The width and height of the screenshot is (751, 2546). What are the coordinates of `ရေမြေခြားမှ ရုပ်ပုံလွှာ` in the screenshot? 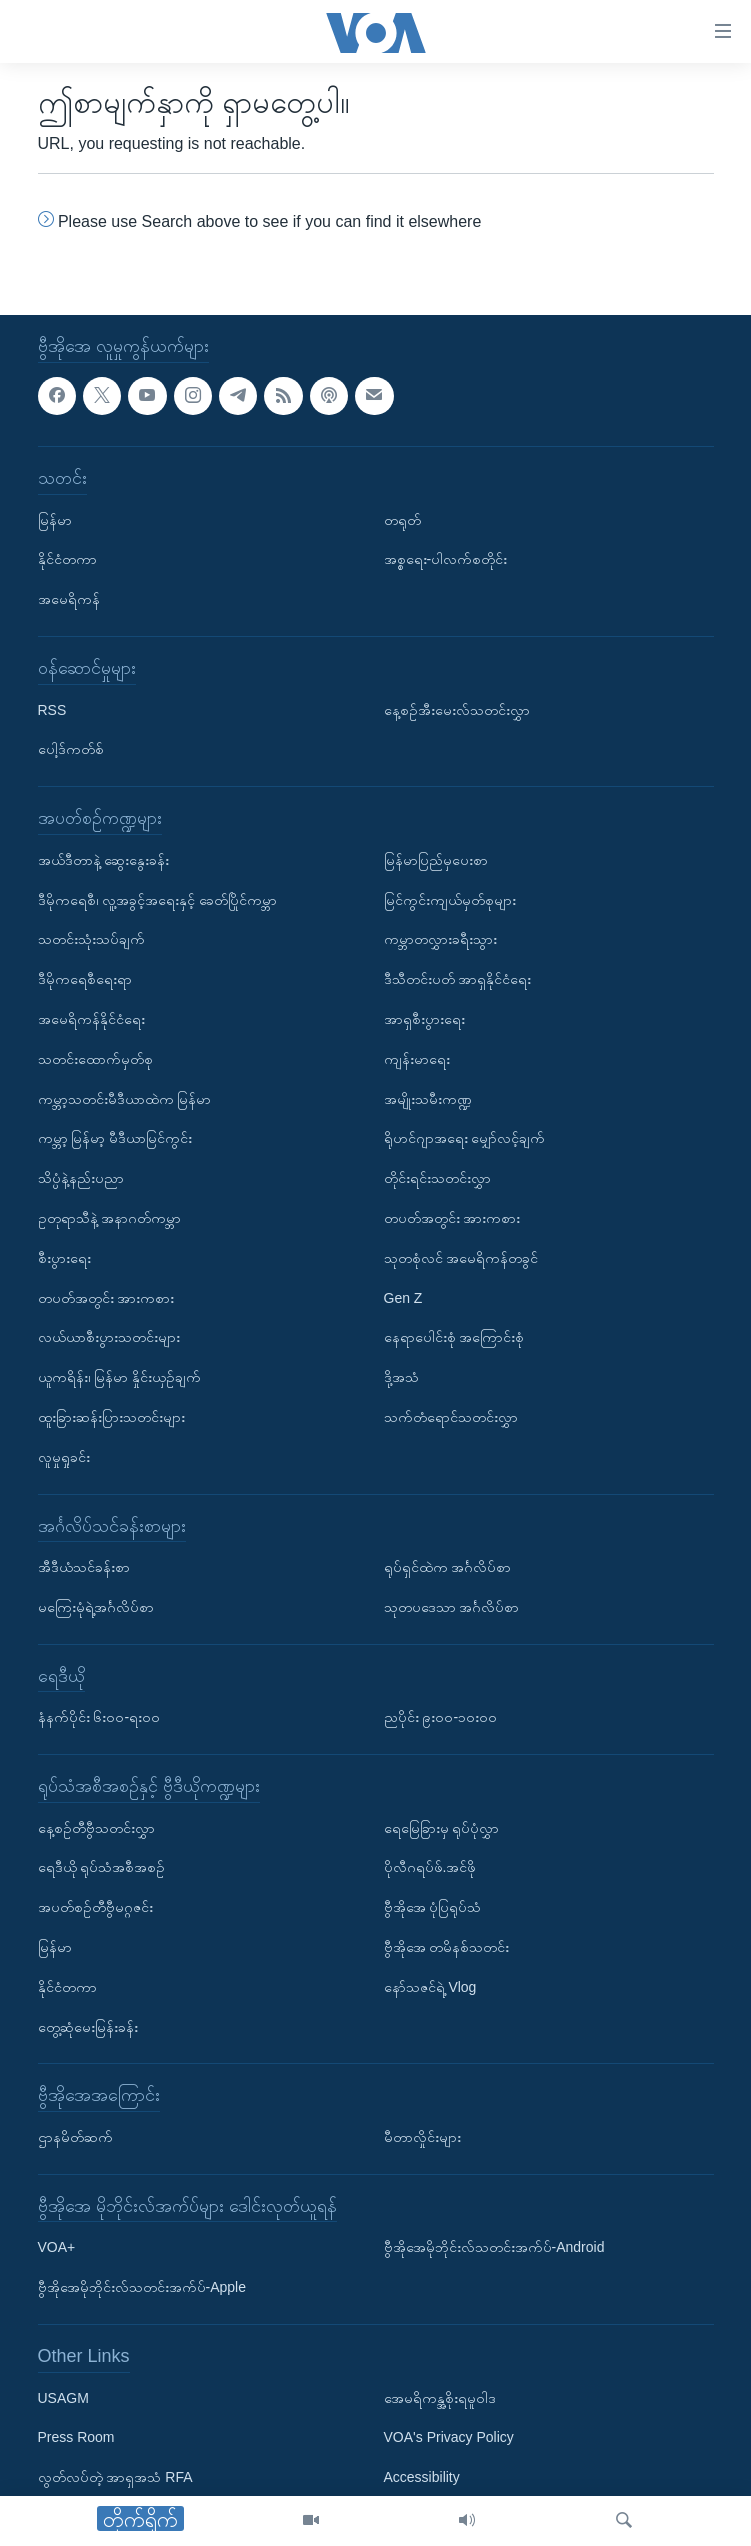 It's located at (442, 1828).